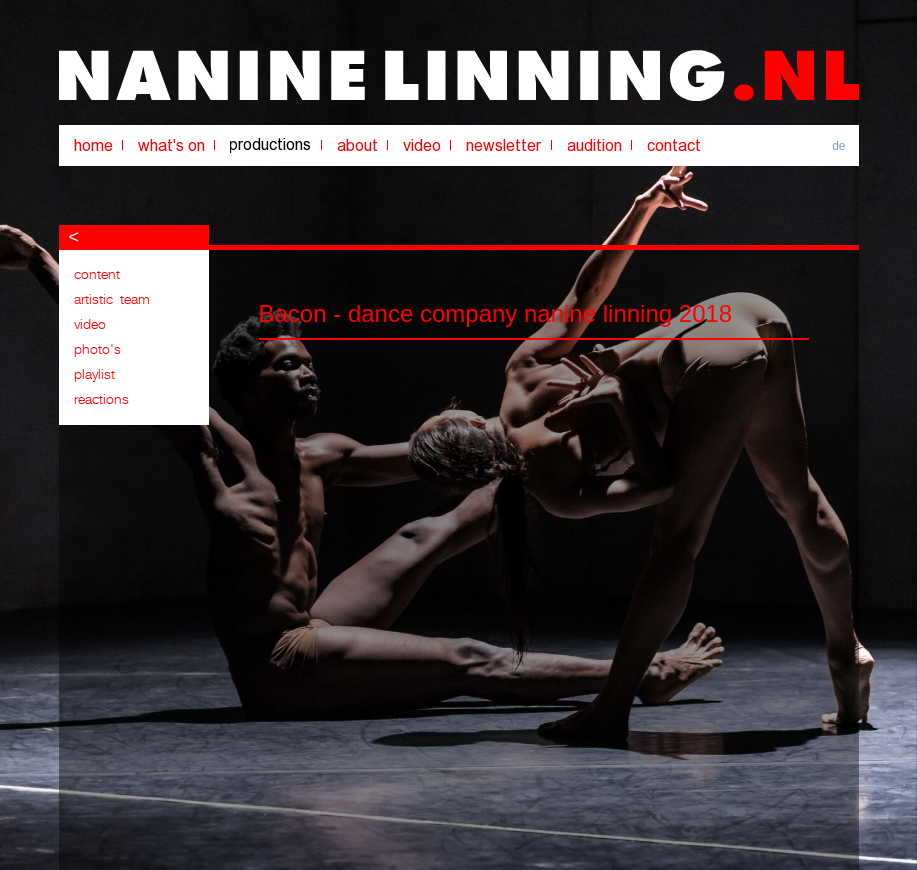  Describe the element at coordinates (838, 146) in the screenshot. I see `de` at that location.